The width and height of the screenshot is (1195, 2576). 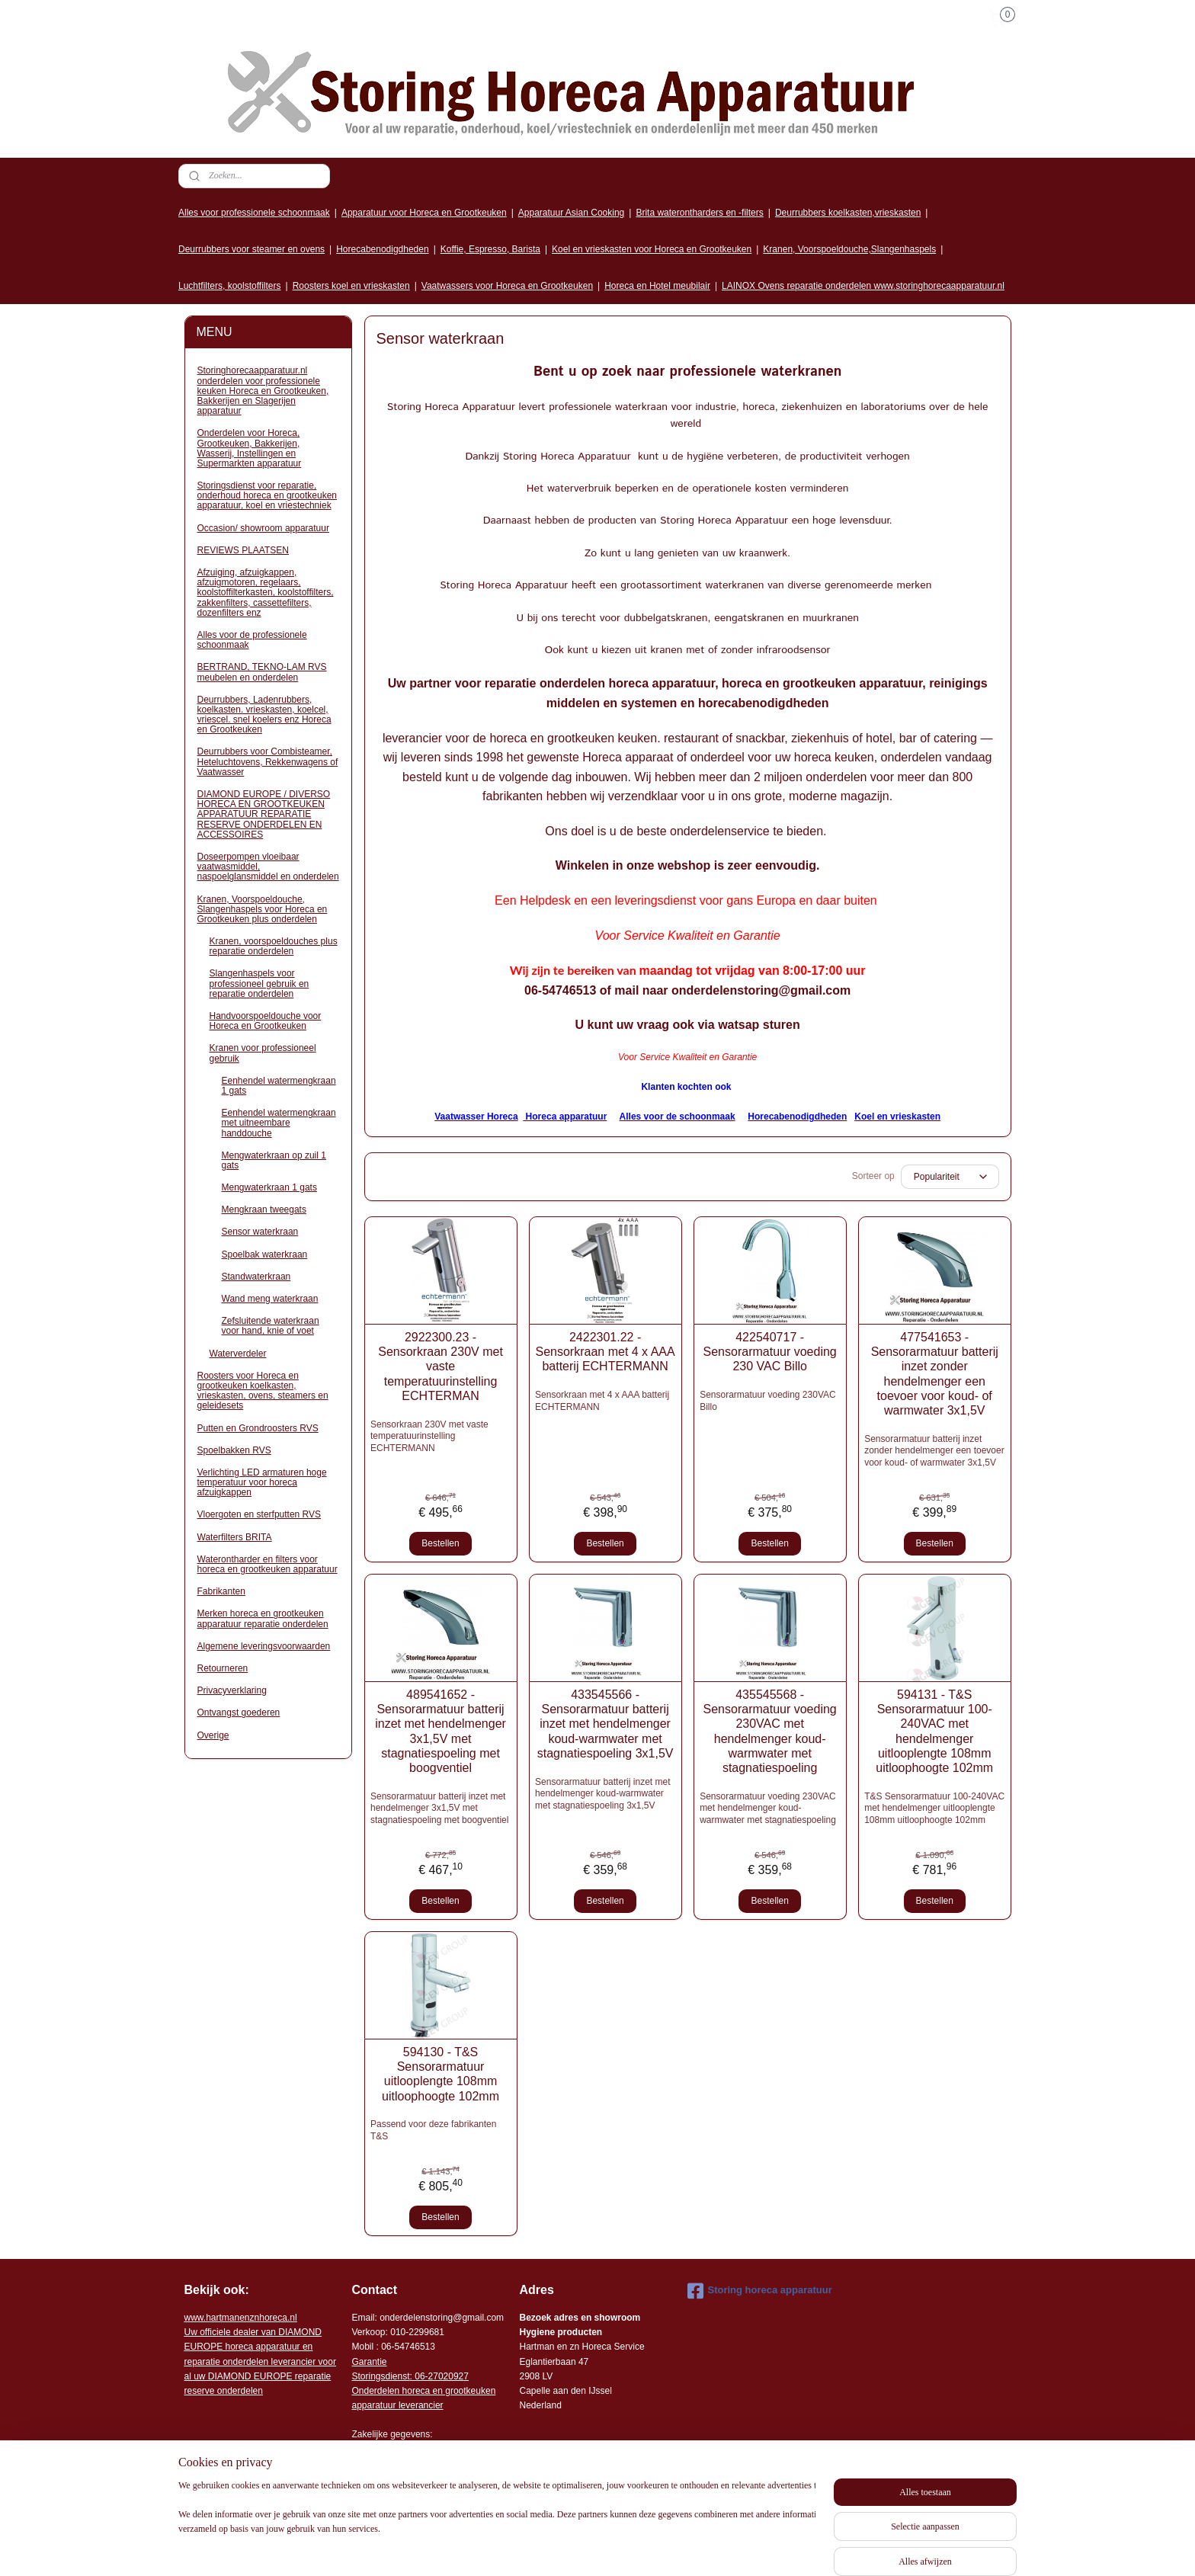 What do you see at coordinates (264, 714) in the screenshot?
I see `Deurrubbers, Ladenrubbers, koelkasten. vrieskasten, koelcel, vriescel. snel koelers enz Horeca en Grootkeuken` at bounding box center [264, 714].